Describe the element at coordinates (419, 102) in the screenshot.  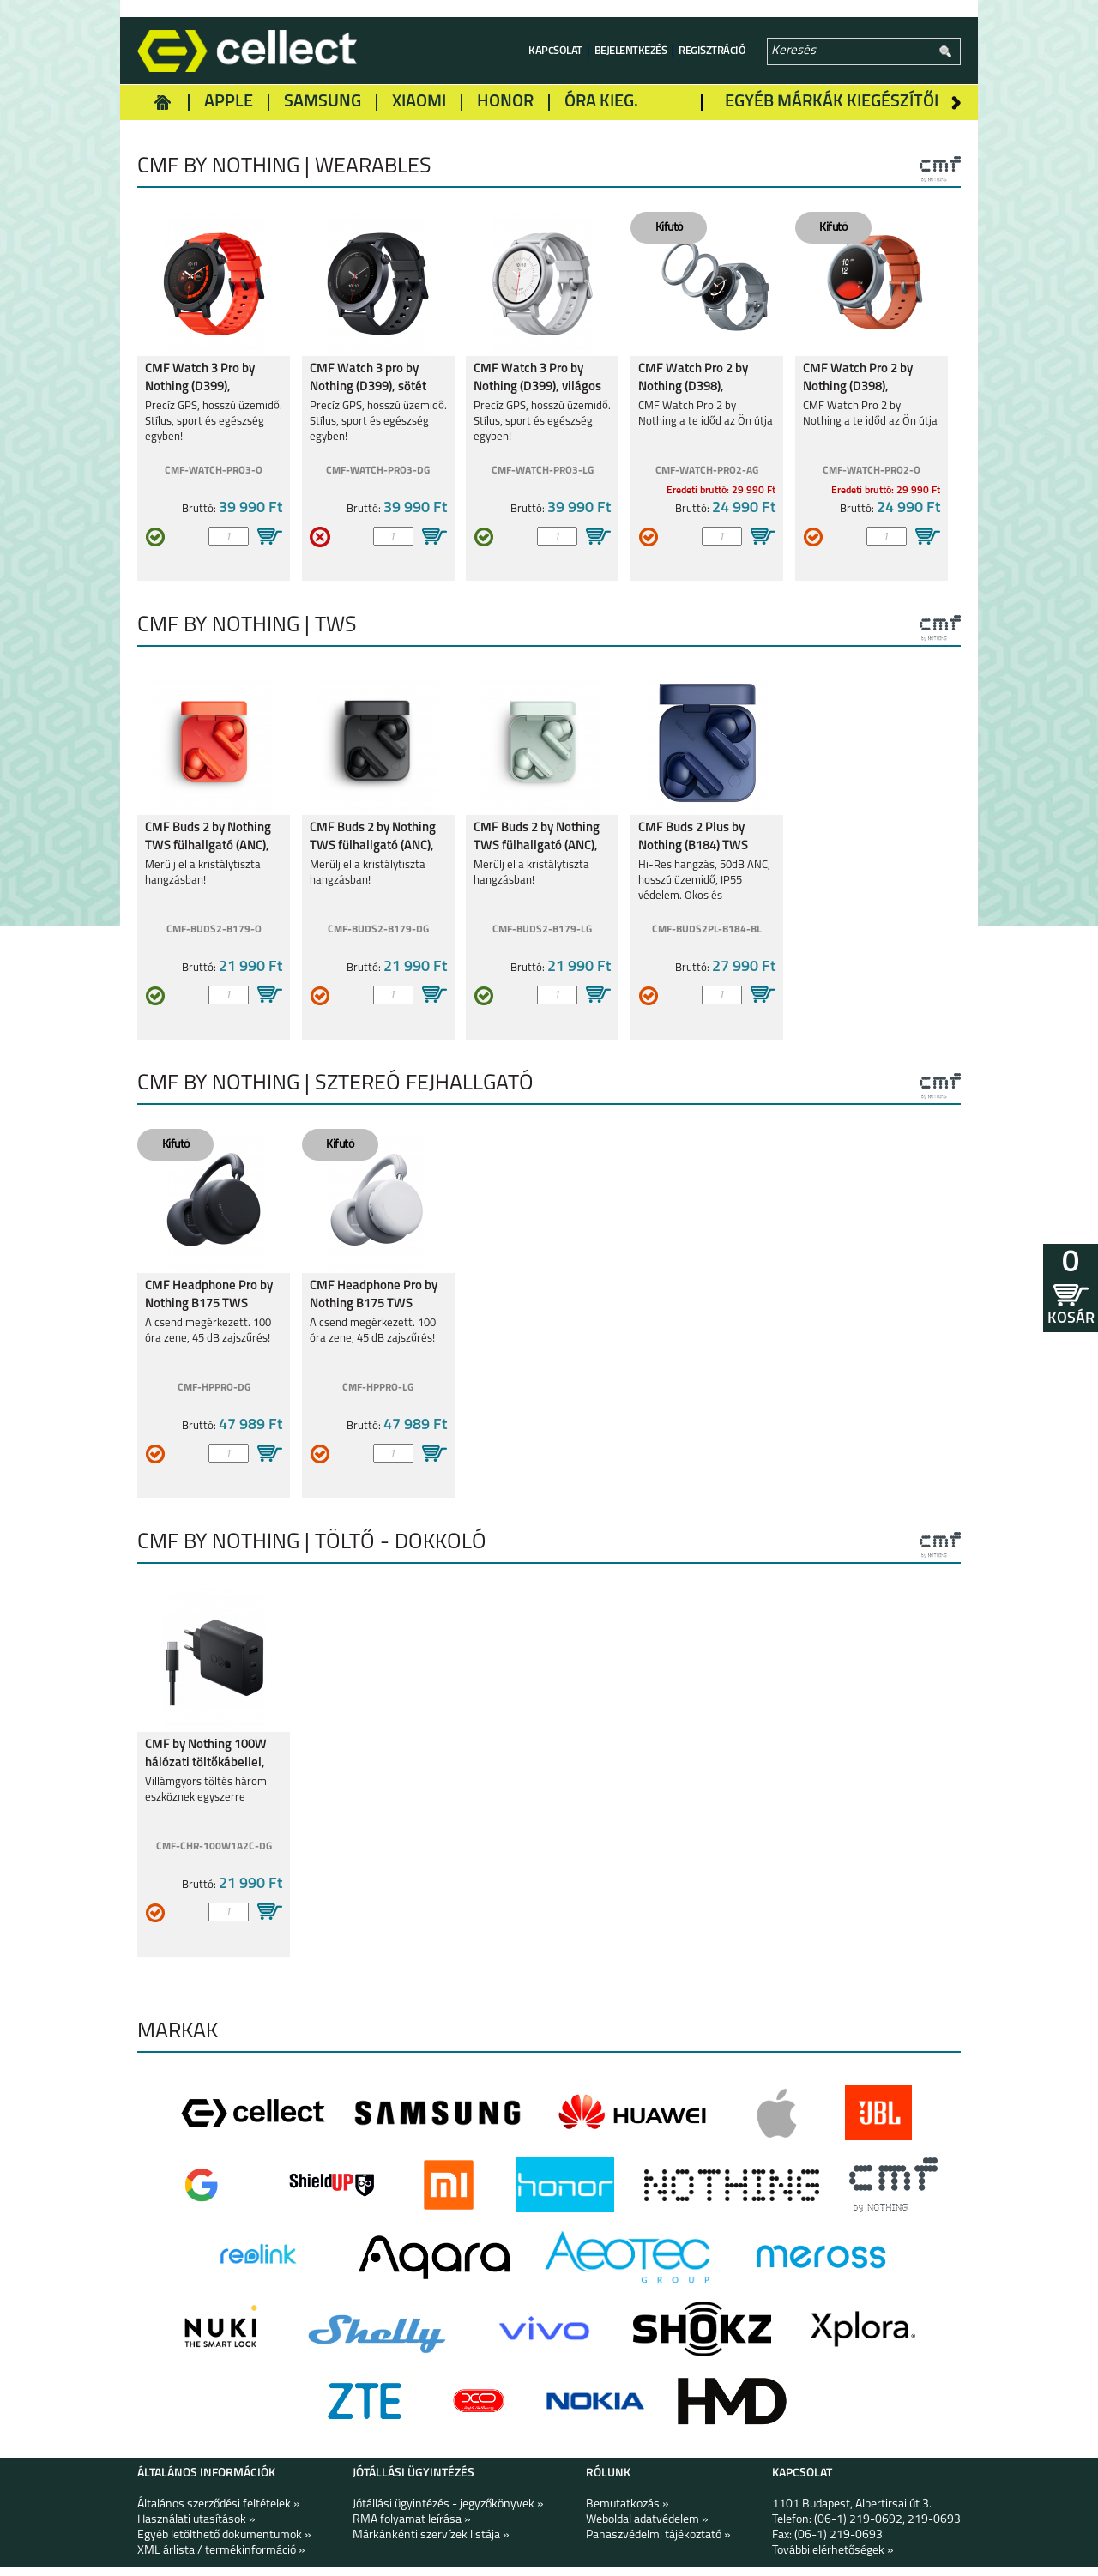
I see `Xiaomi` at that location.